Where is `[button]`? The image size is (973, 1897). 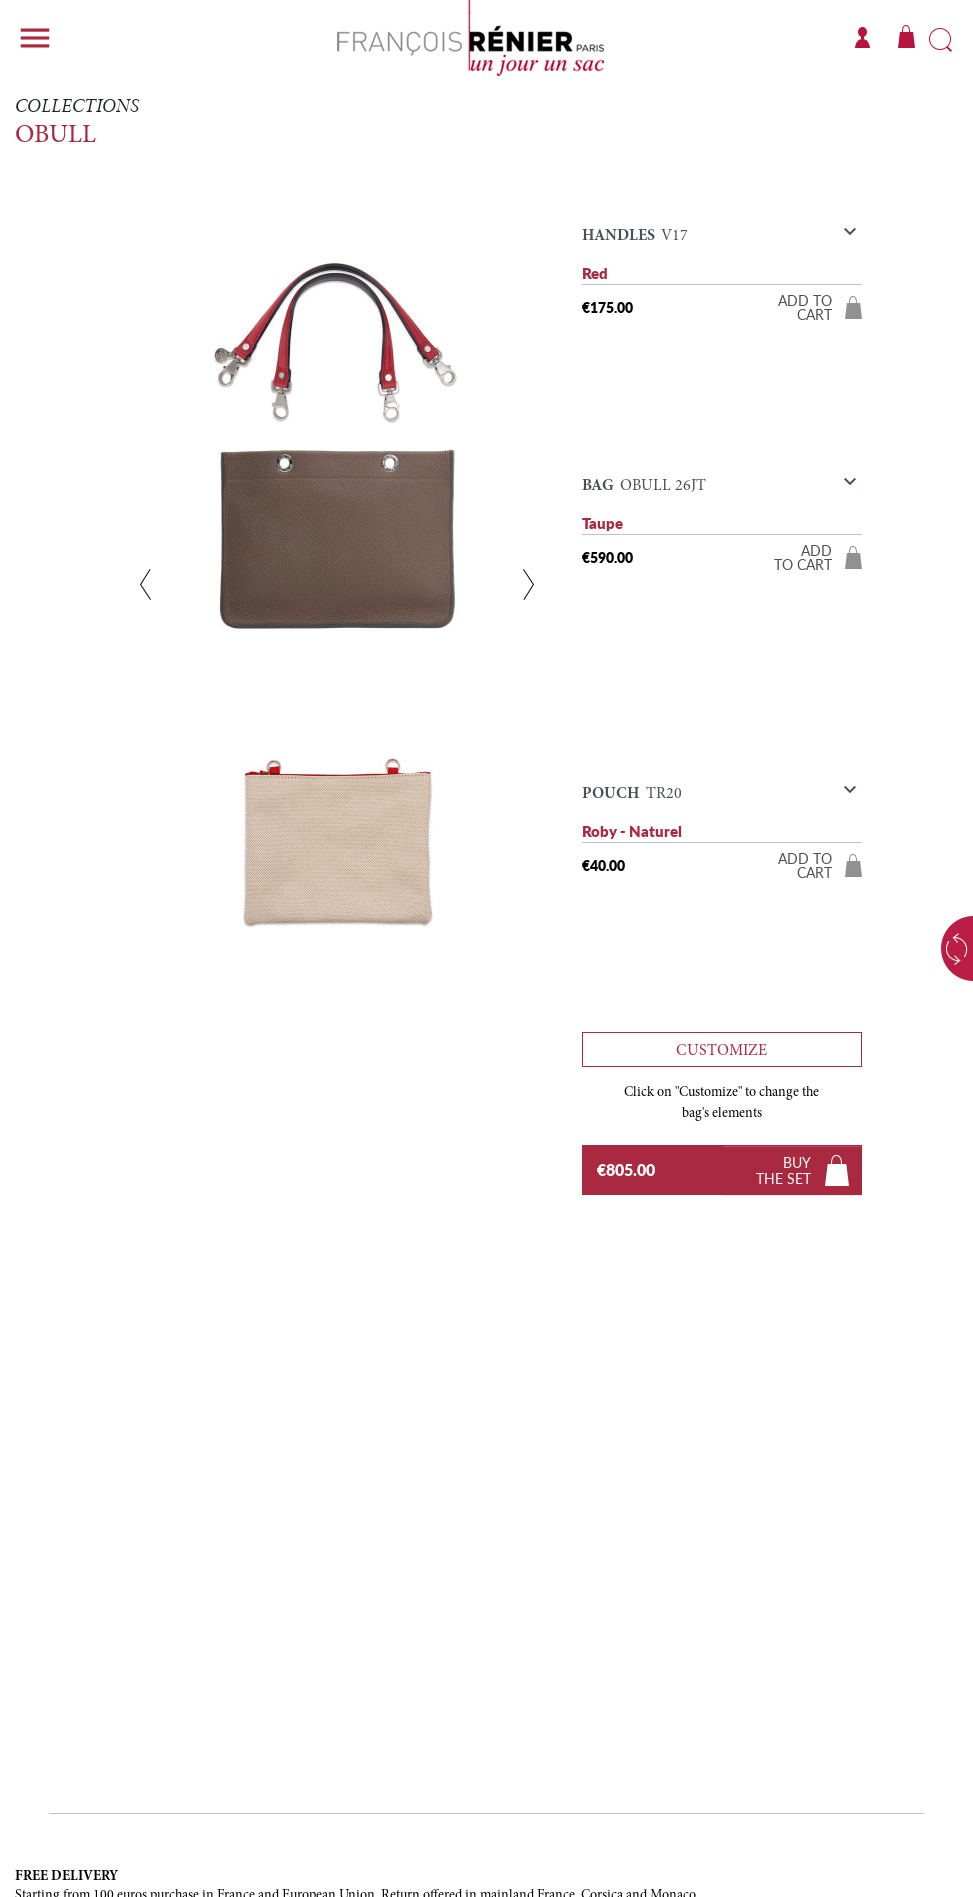 [button] is located at coordinates (722, 240).